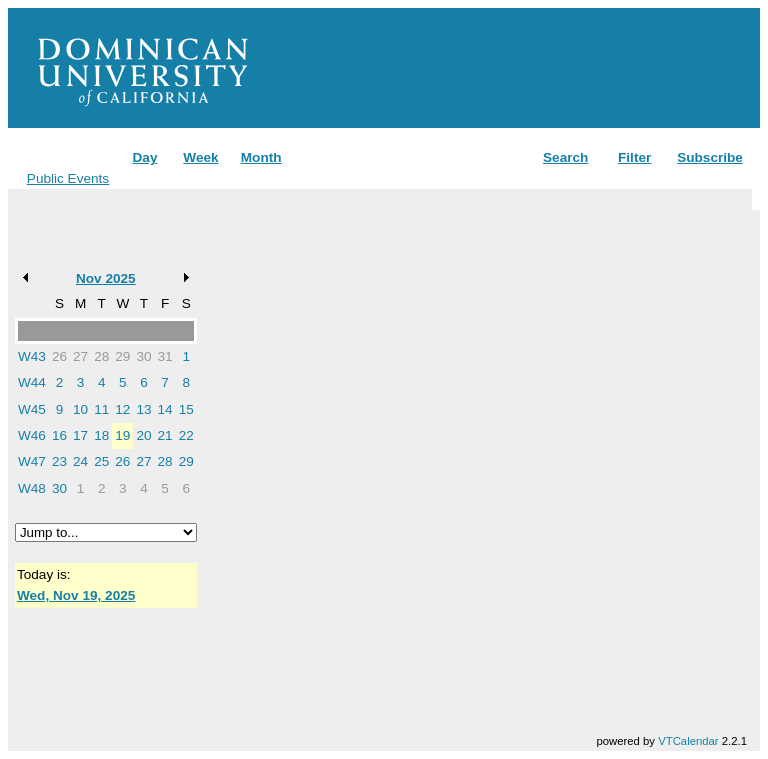 This screenshot has height=759, width=768. I want to click on 23, so click(59, 461).